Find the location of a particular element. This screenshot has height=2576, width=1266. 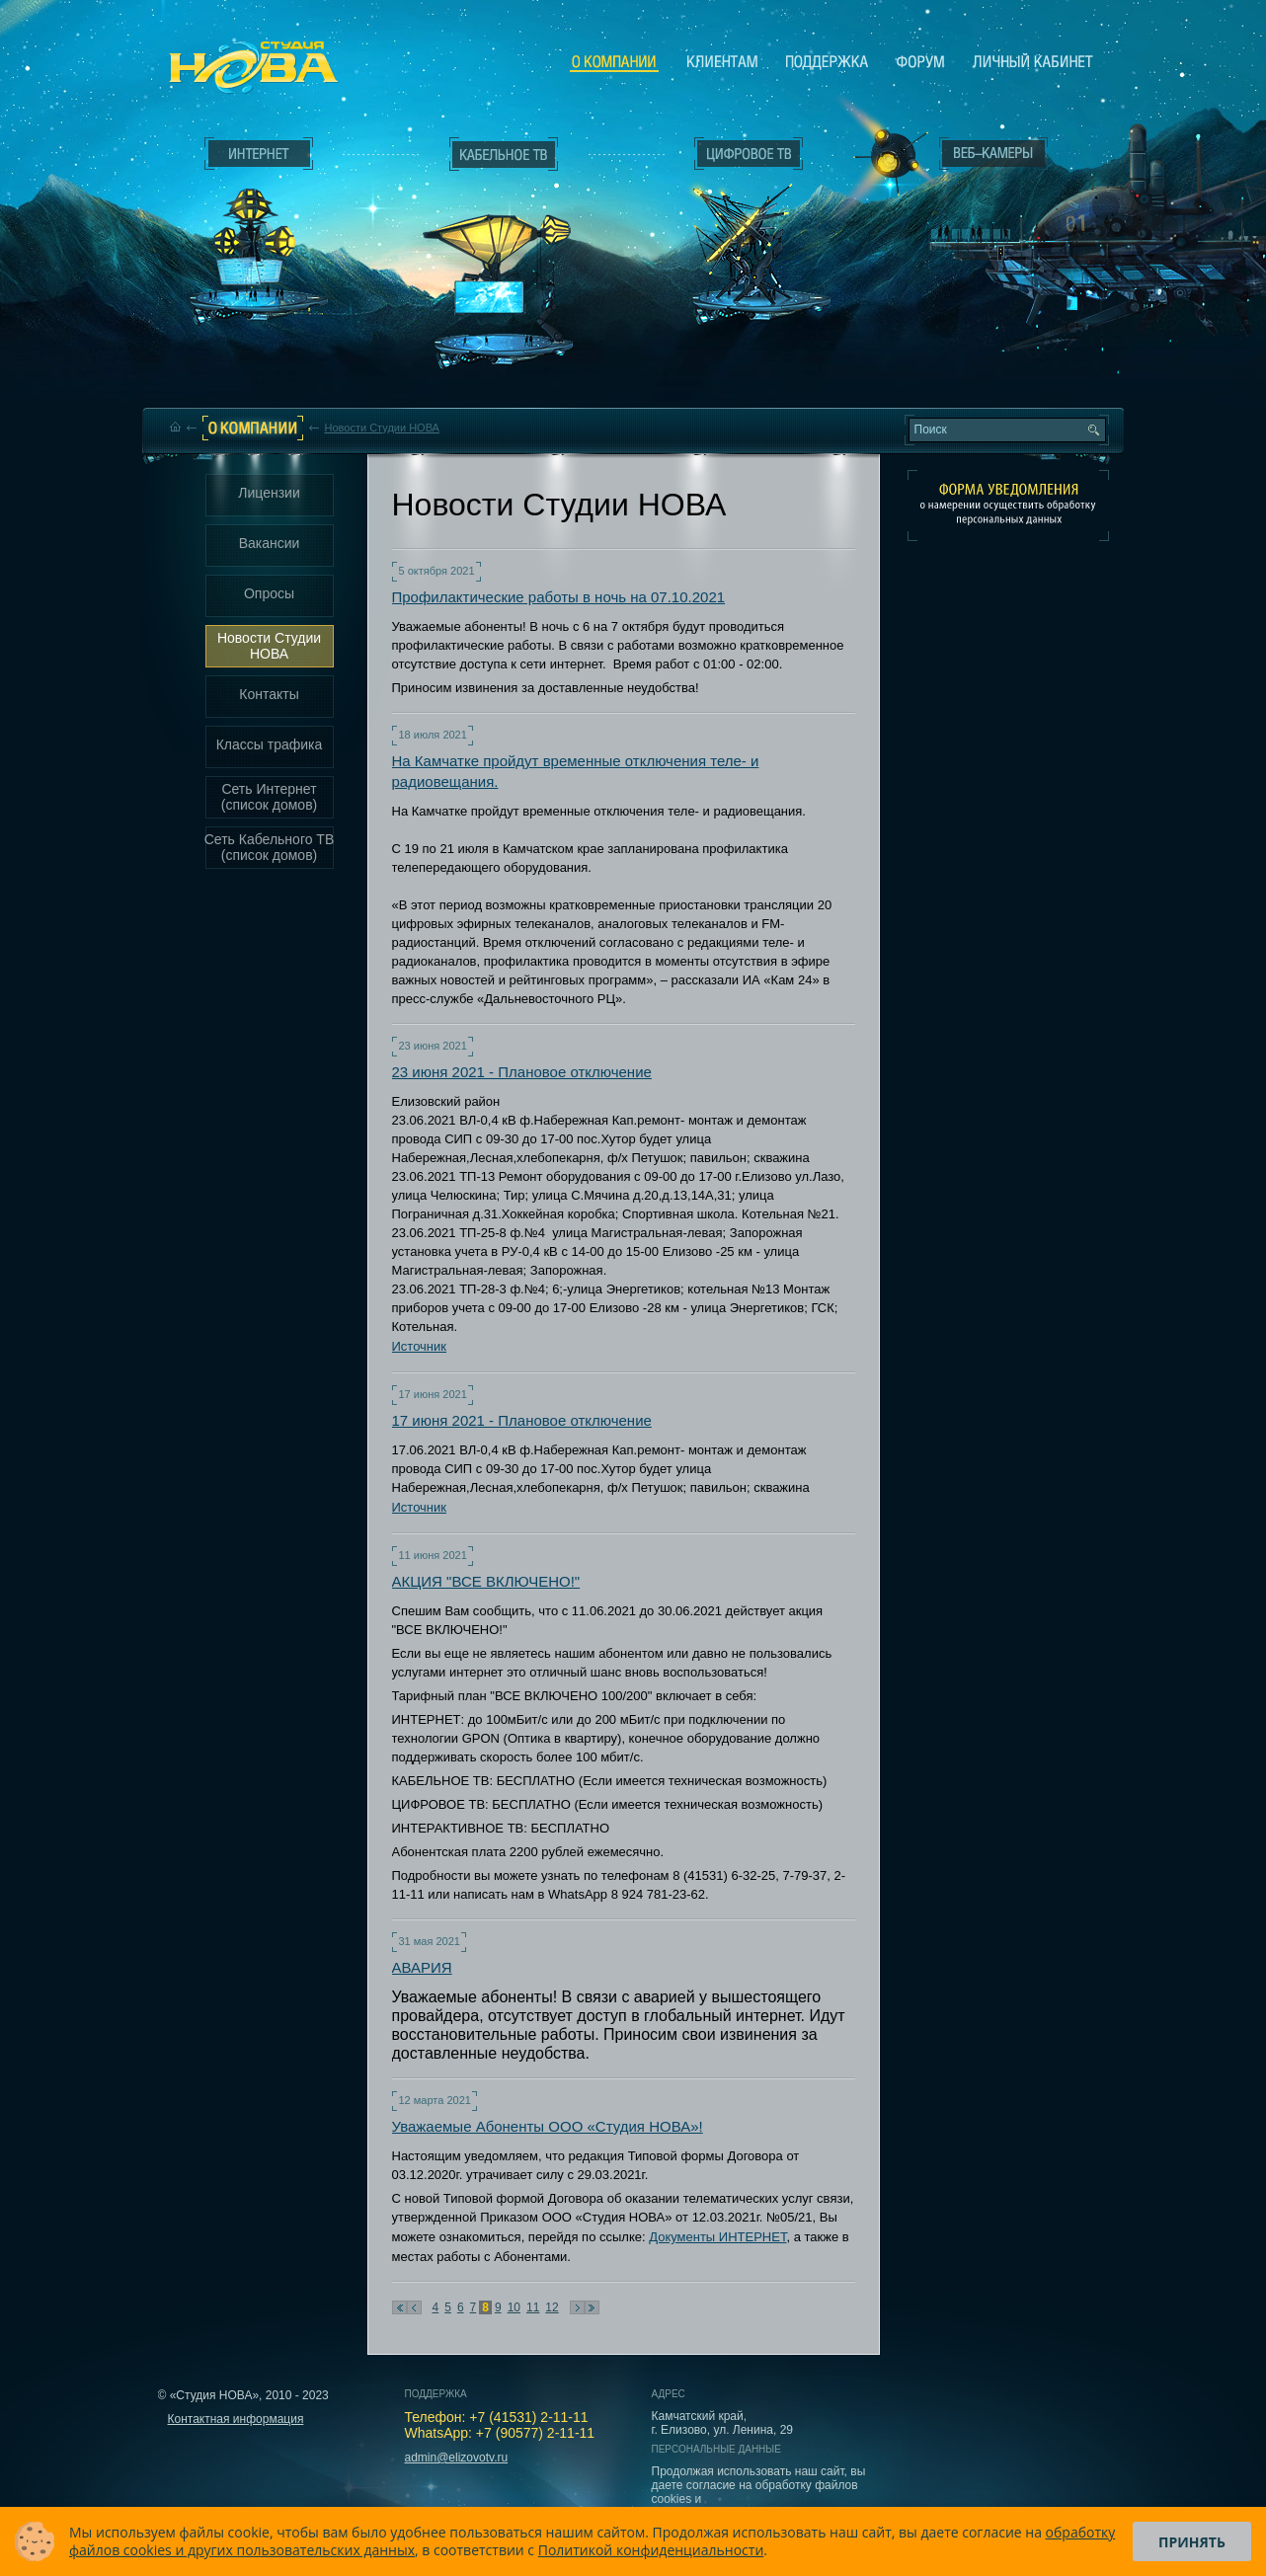

Контакты is located at coordinates (268, 694).